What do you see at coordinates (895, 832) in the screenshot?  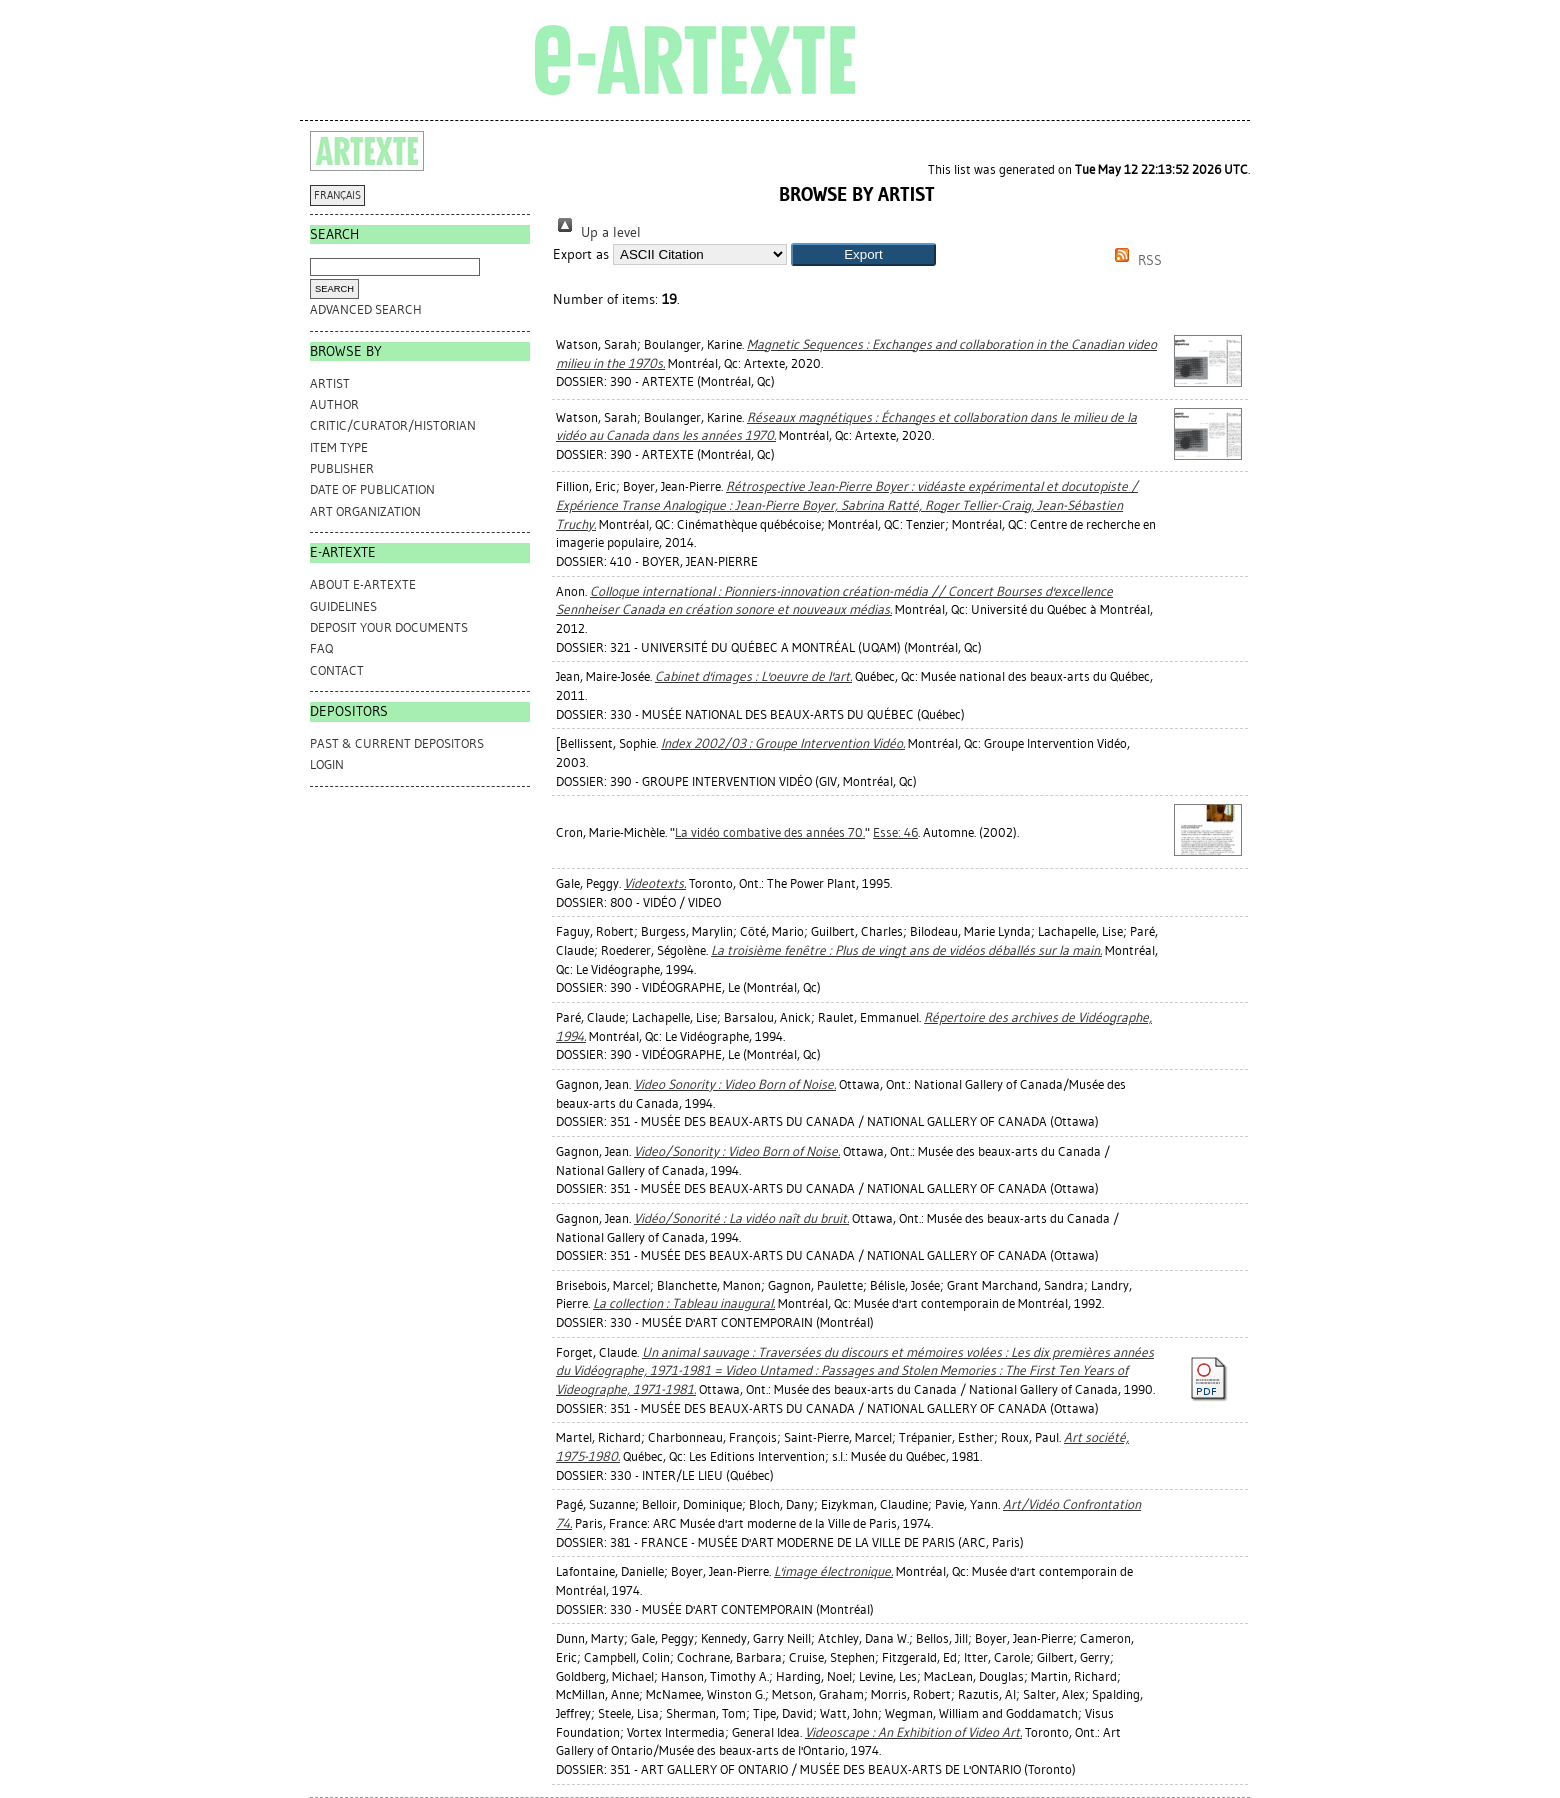 I see `Esse: 46` at bounding box center [895, 832].